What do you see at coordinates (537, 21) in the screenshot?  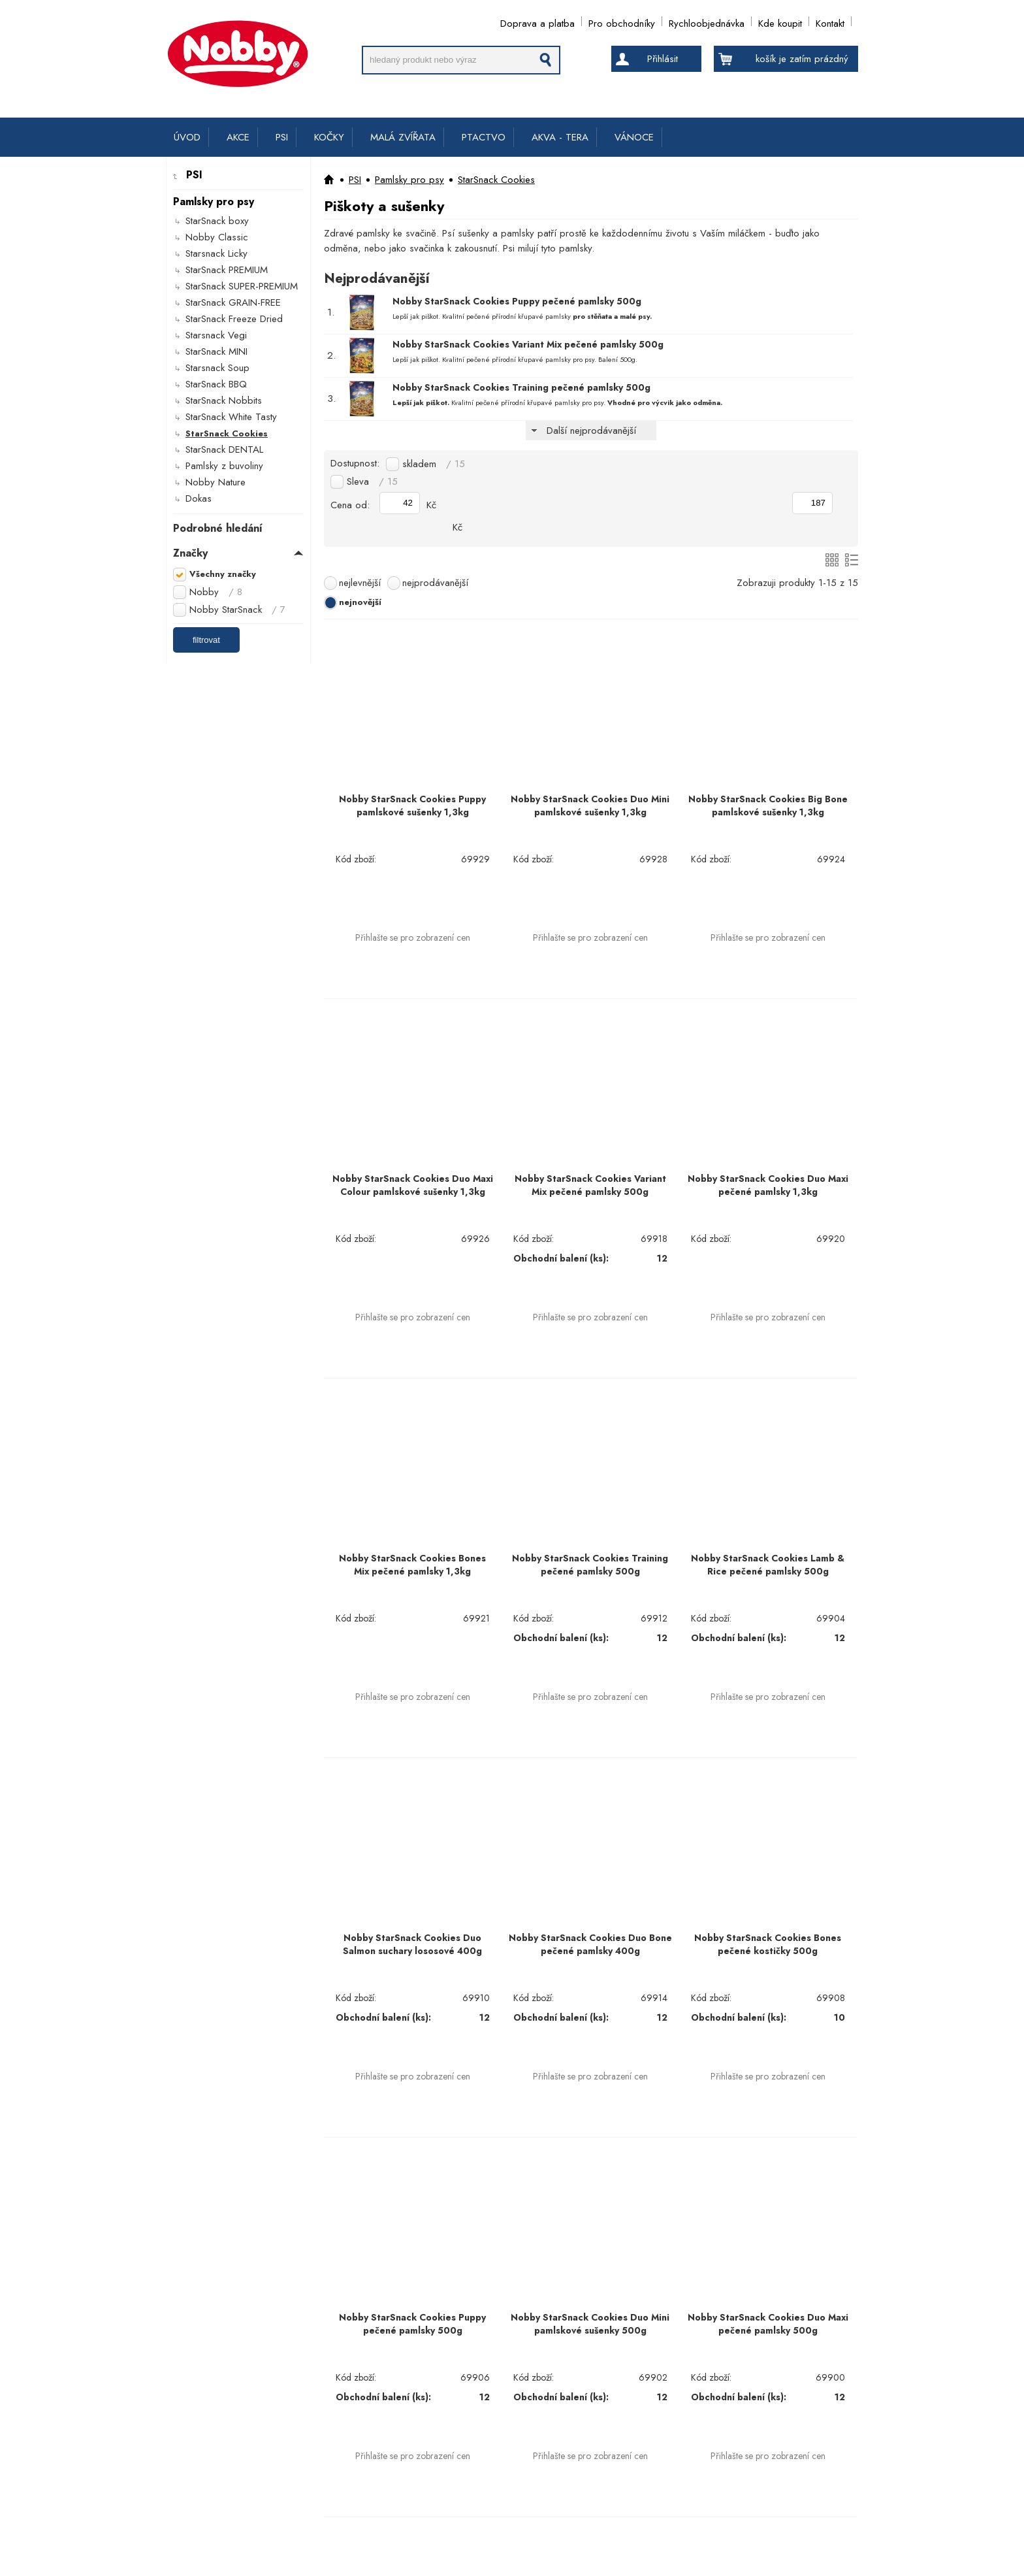 I see `Doprava a platba` at bounding box center [537, 21].